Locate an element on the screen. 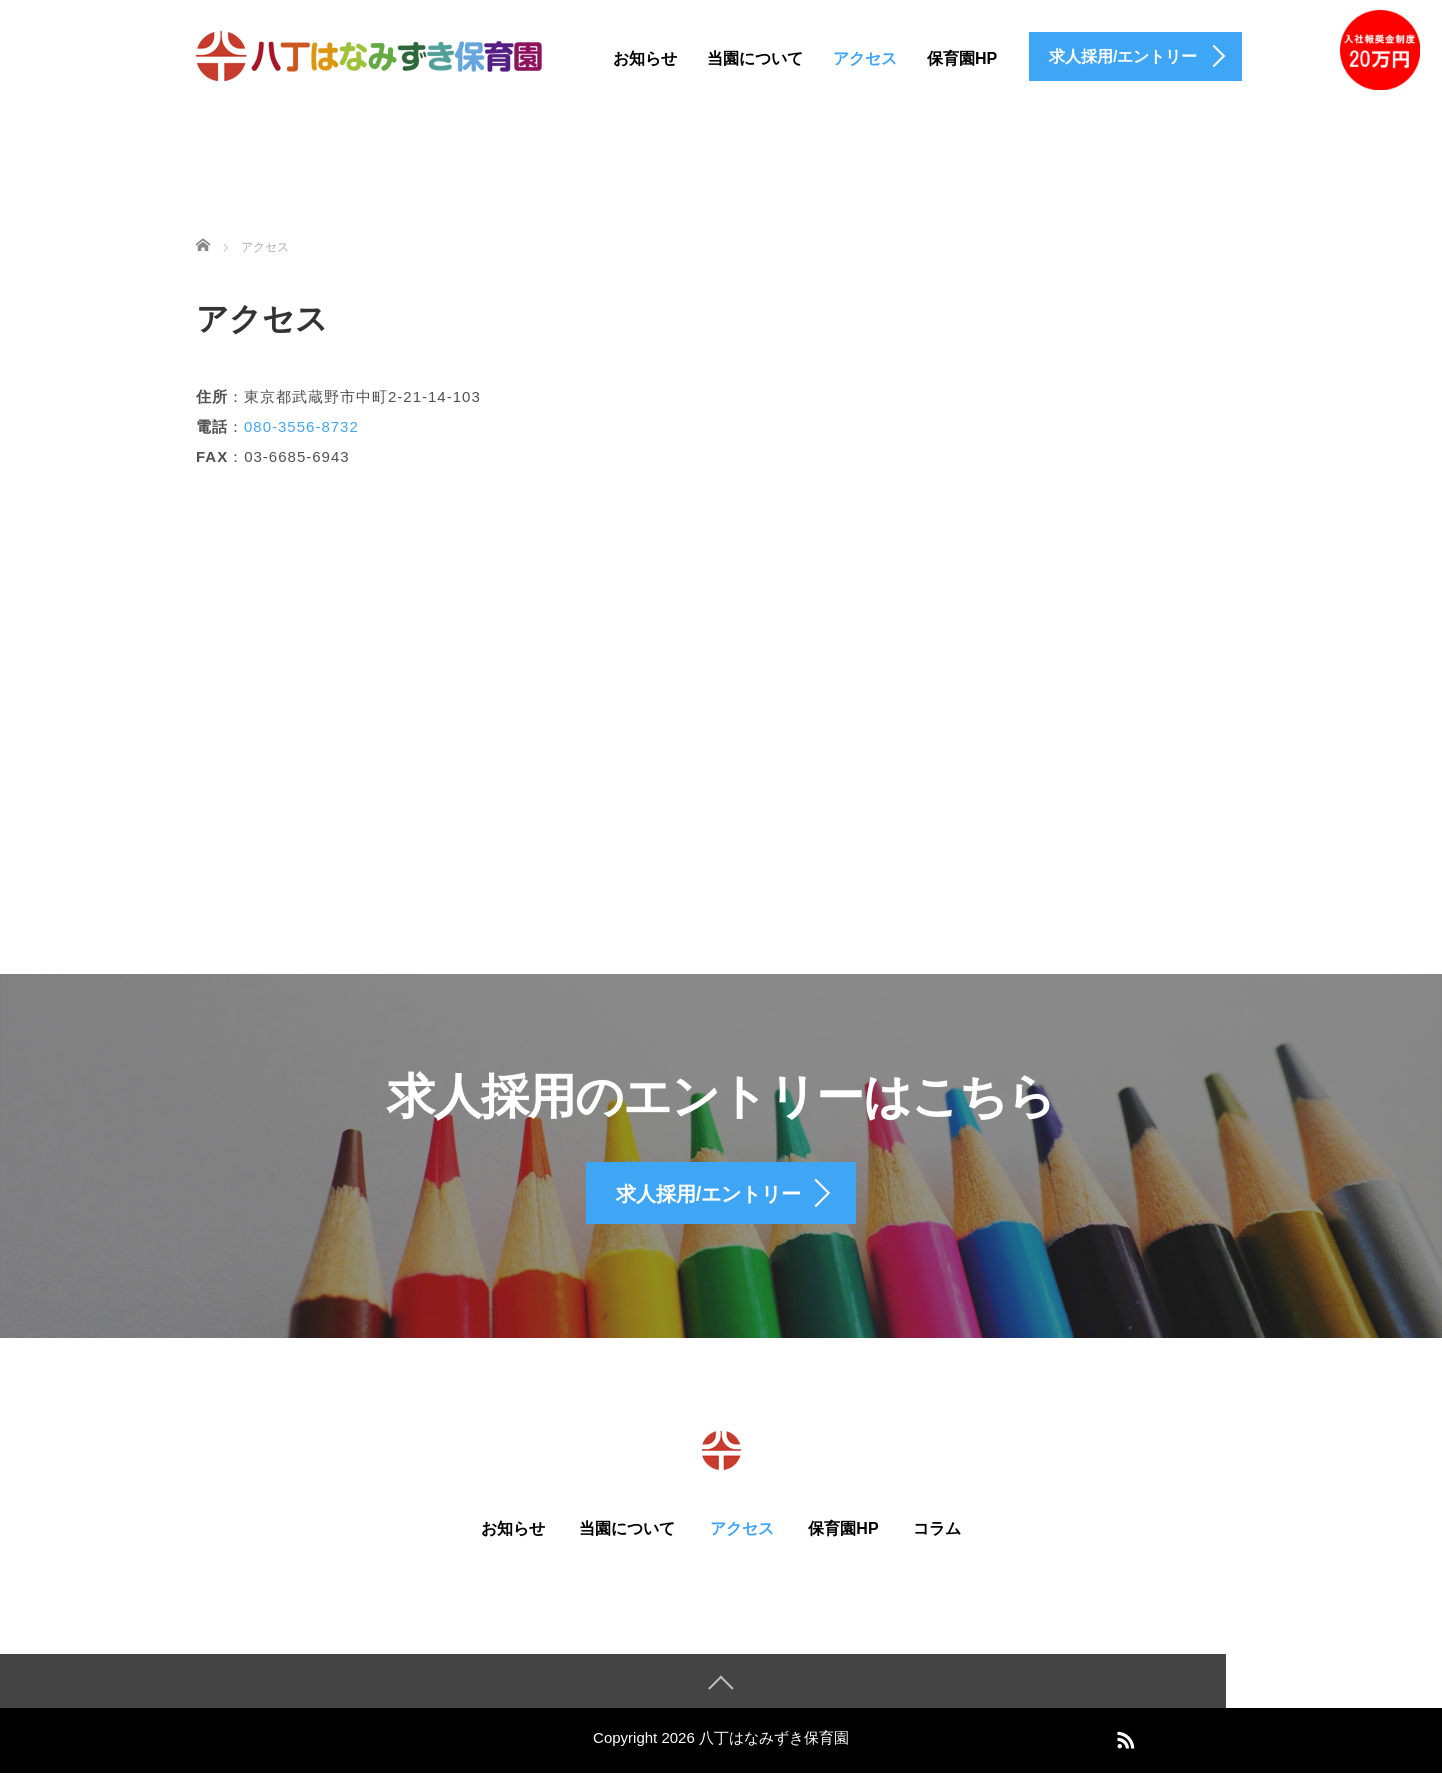  当園について is located at coordinates (755, 58).